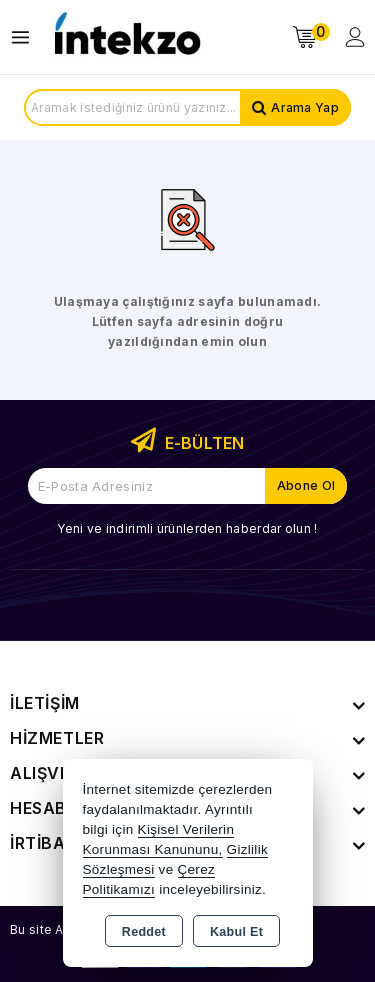  What do you see at coordinates (25, 37) in the screenshot?
I see `[Open menu]` at bounding box center [25, 37].